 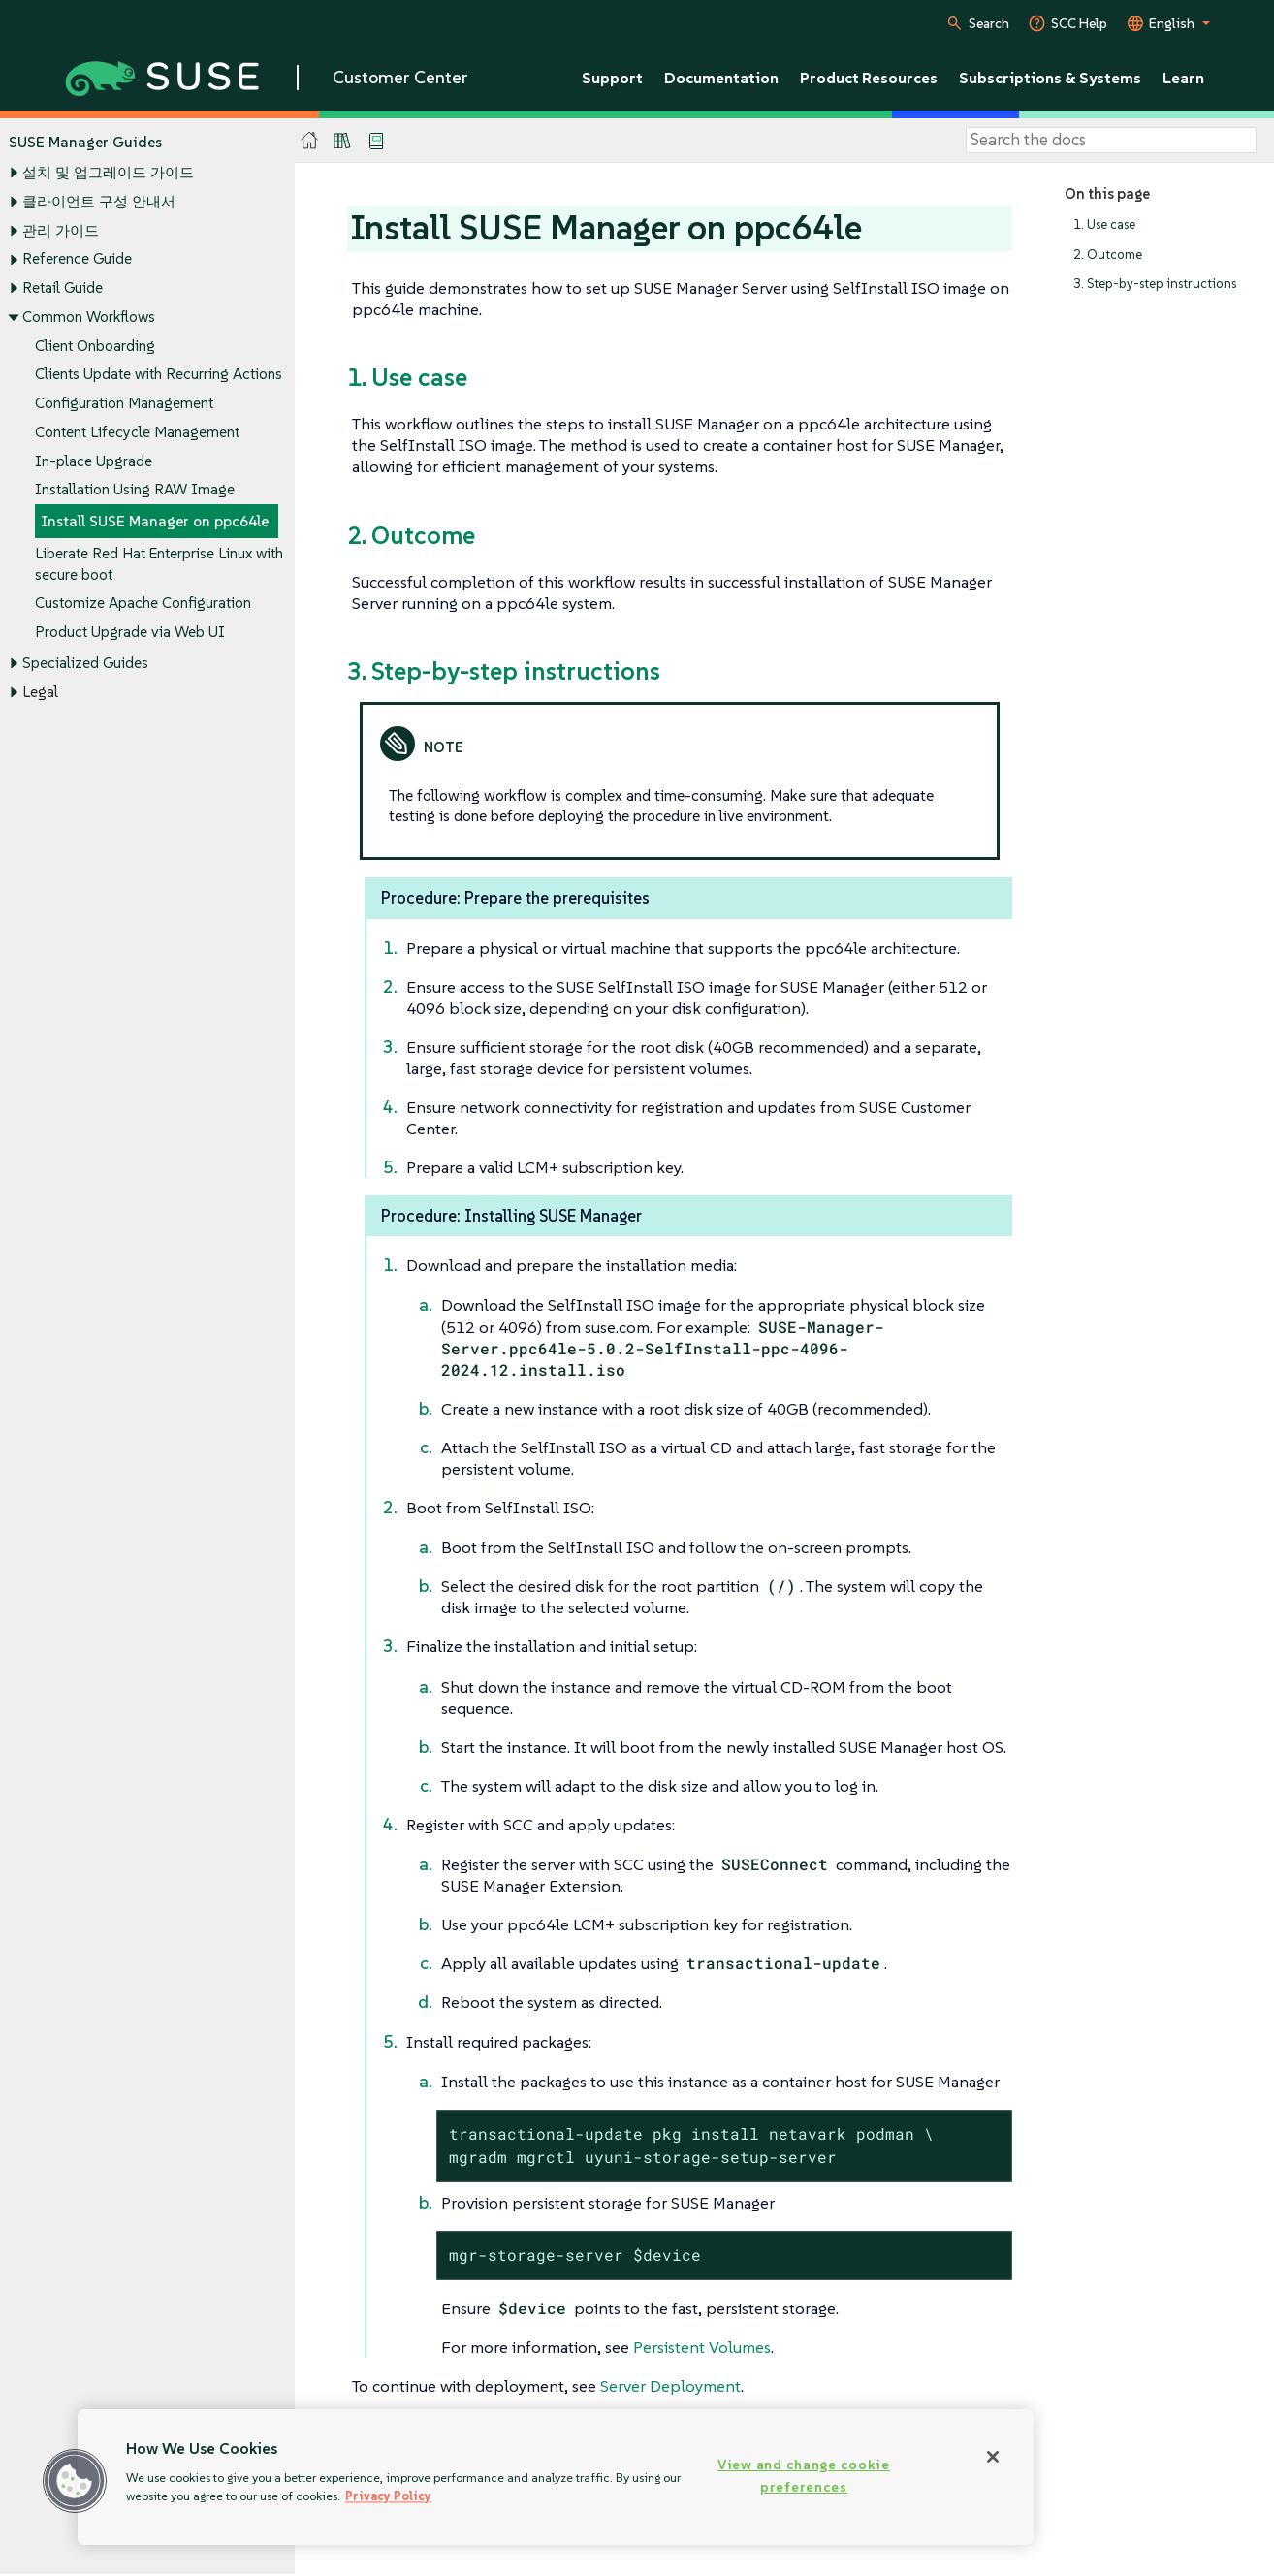 I want to click on In-place Upgrade, so click(x=93, y=461).